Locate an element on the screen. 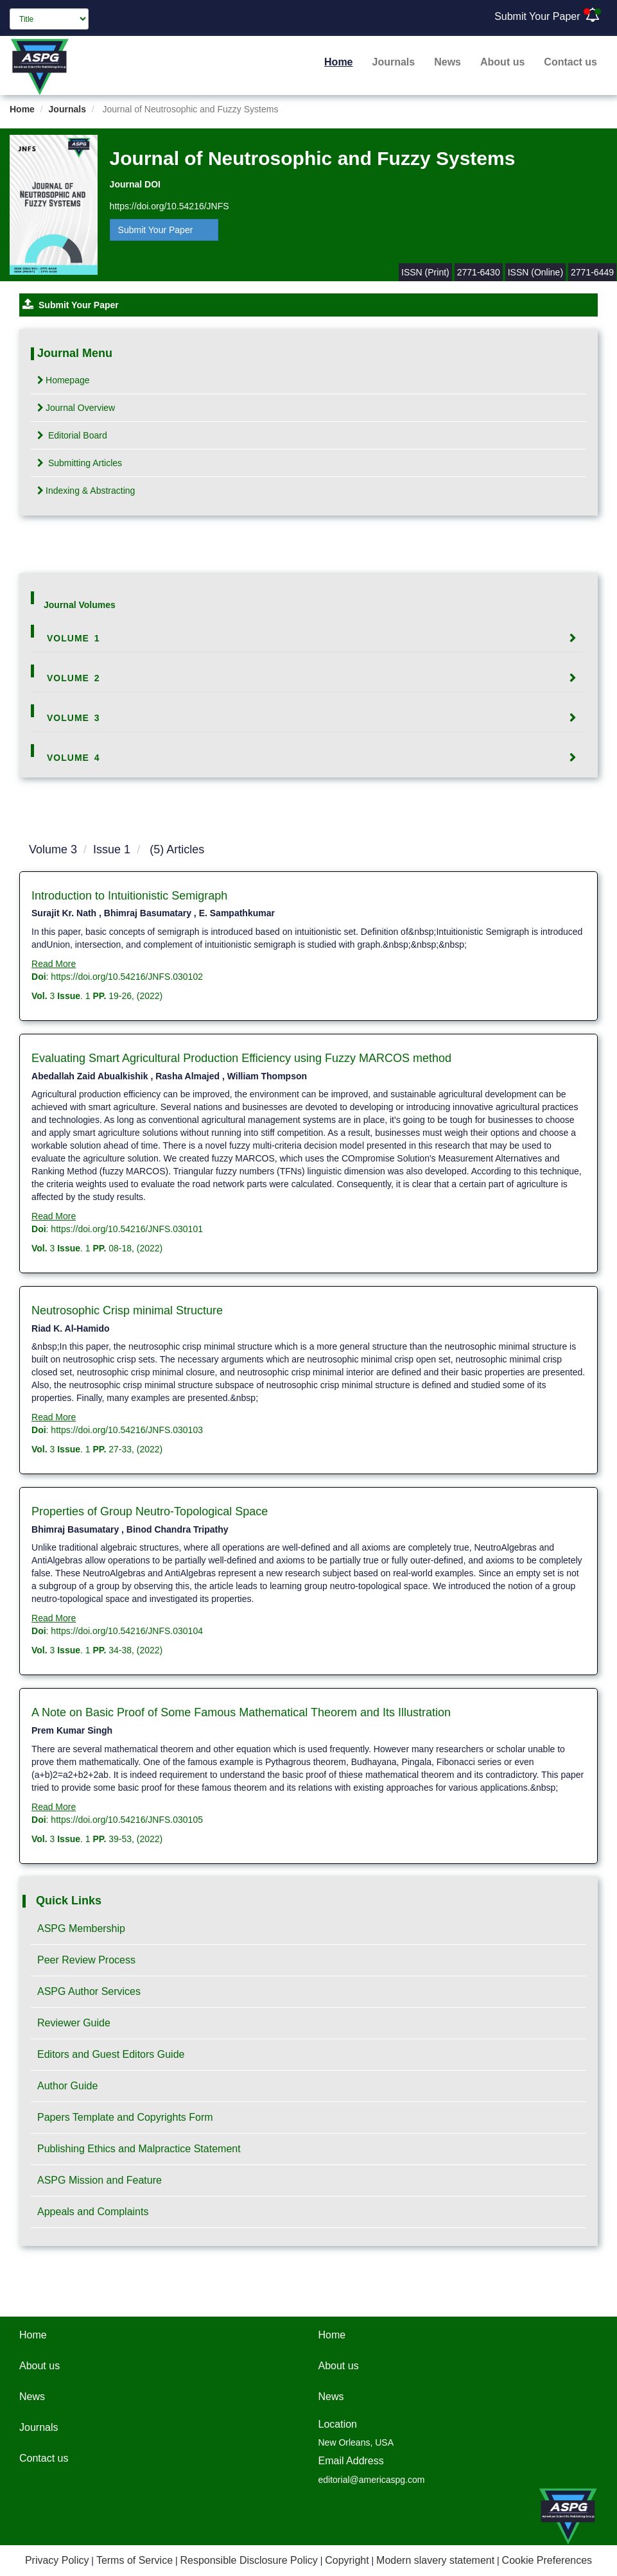 The height and width of the screenshot is (2576, 617). Journal Overview [tab] is located at coordinates (76, 408).